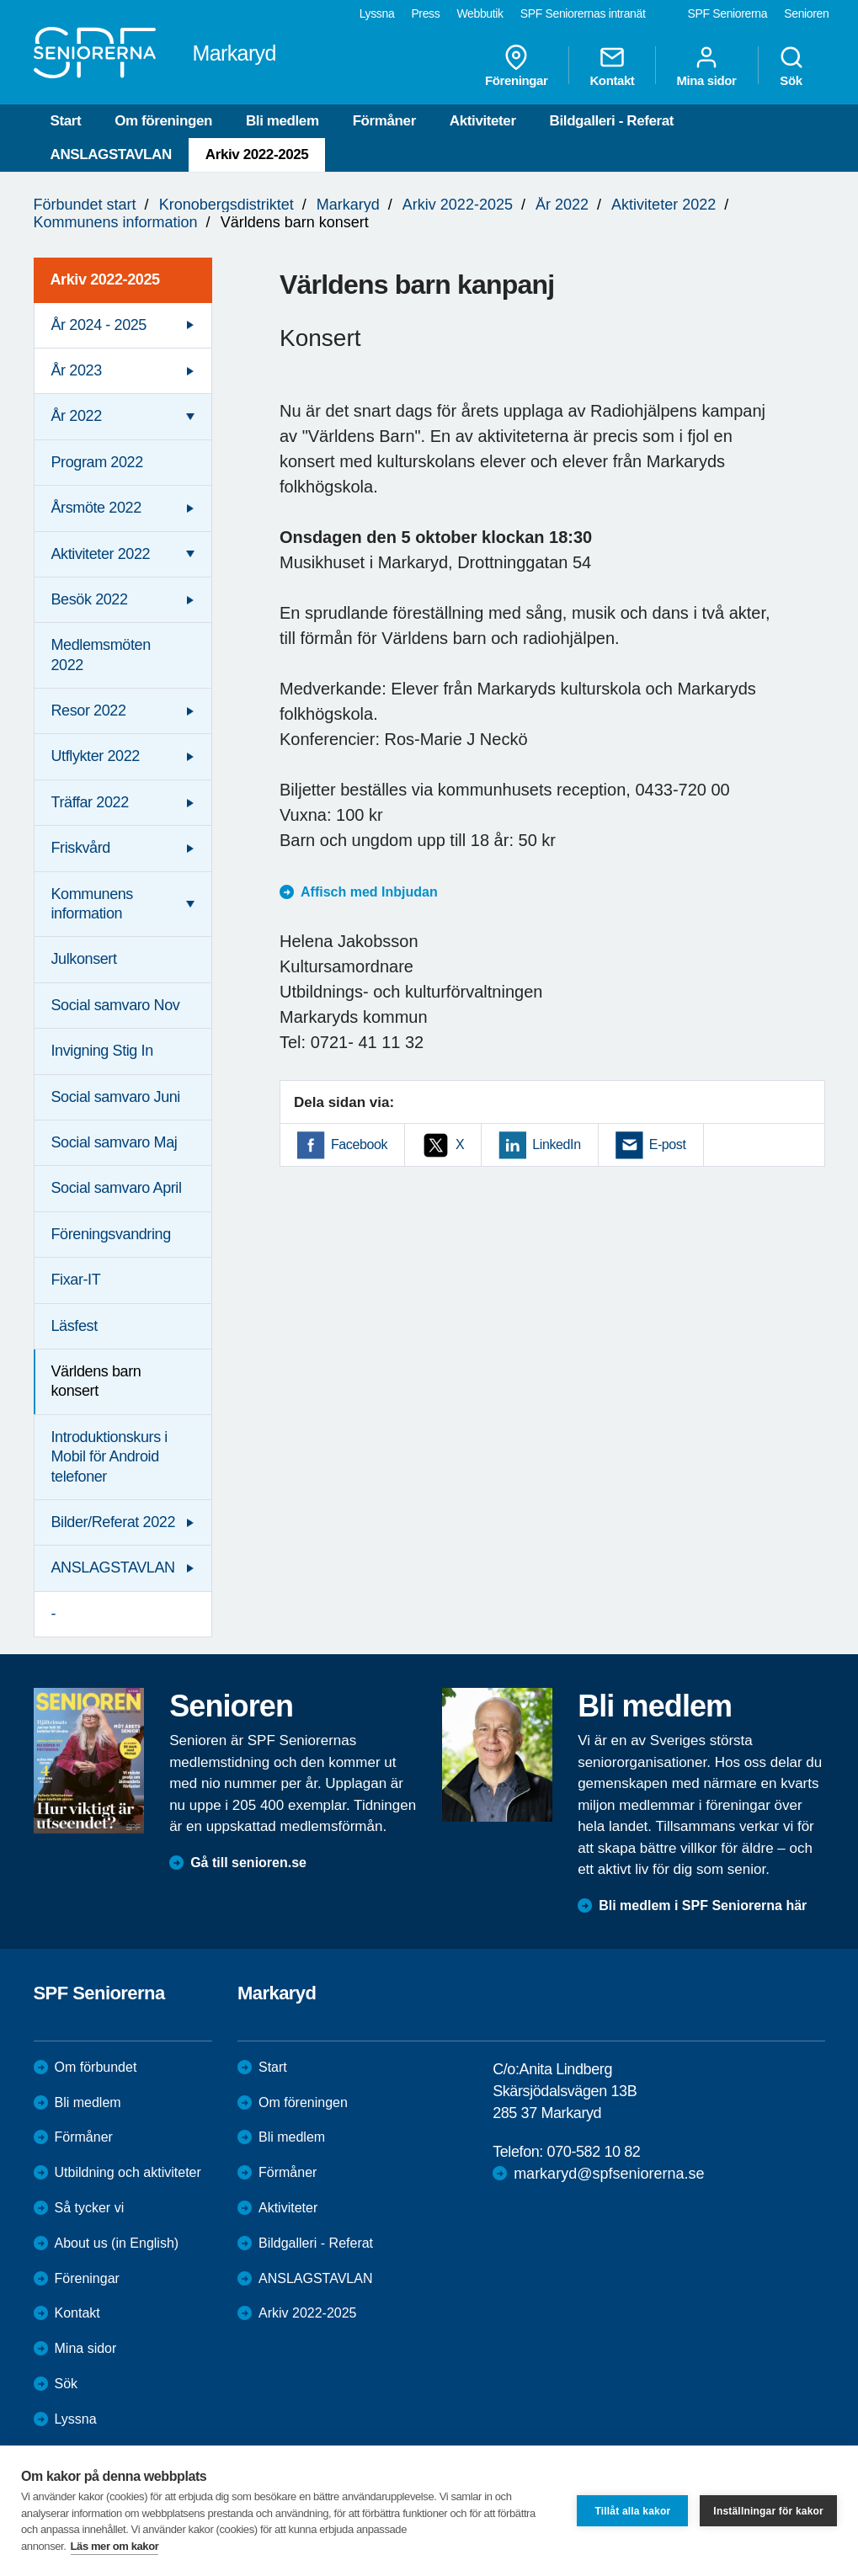  Describe the element at coordinates (111, 1234) in the screenshot. I see `Föreningsvandring [menuitem]` at that location.